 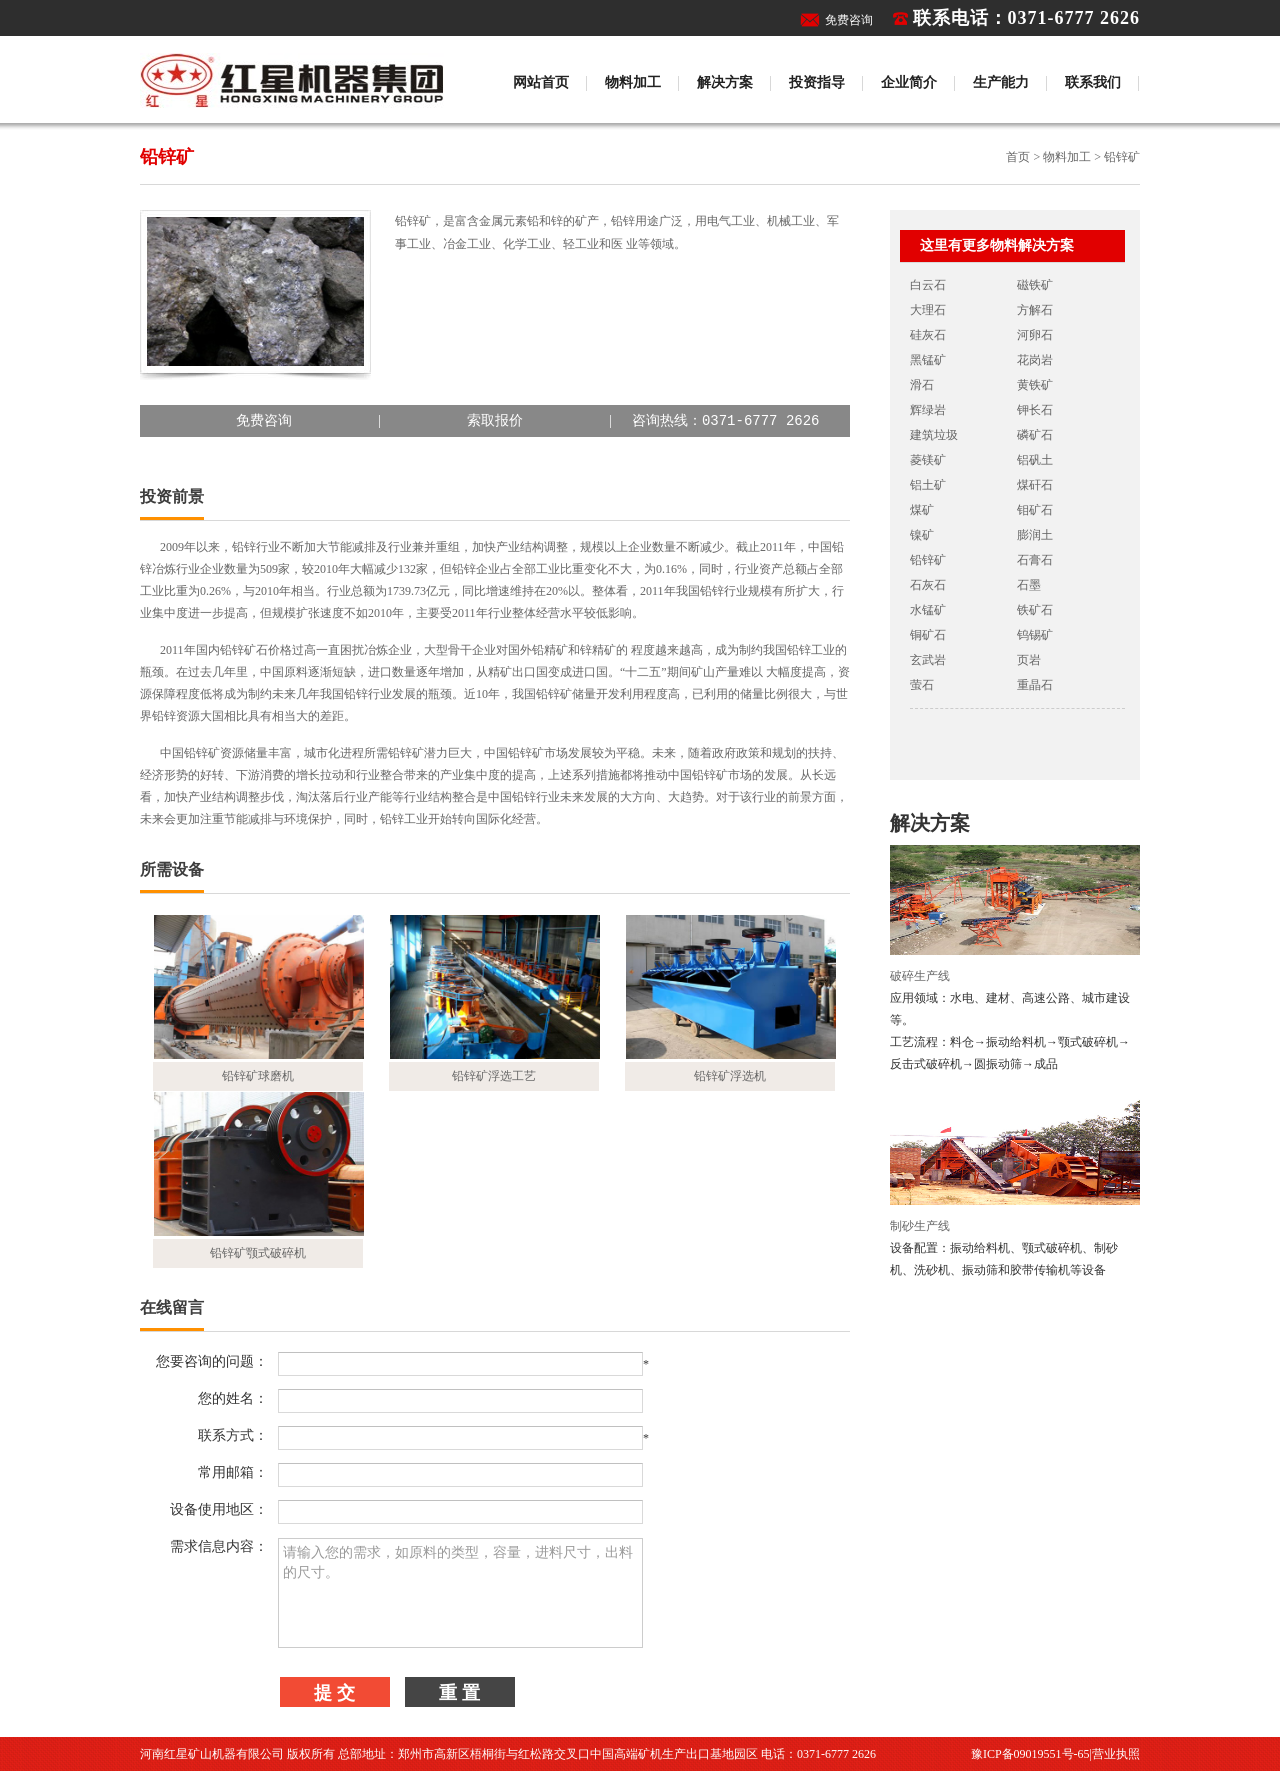 I want to click on 煤矸石, so click(x=1035, y=485).